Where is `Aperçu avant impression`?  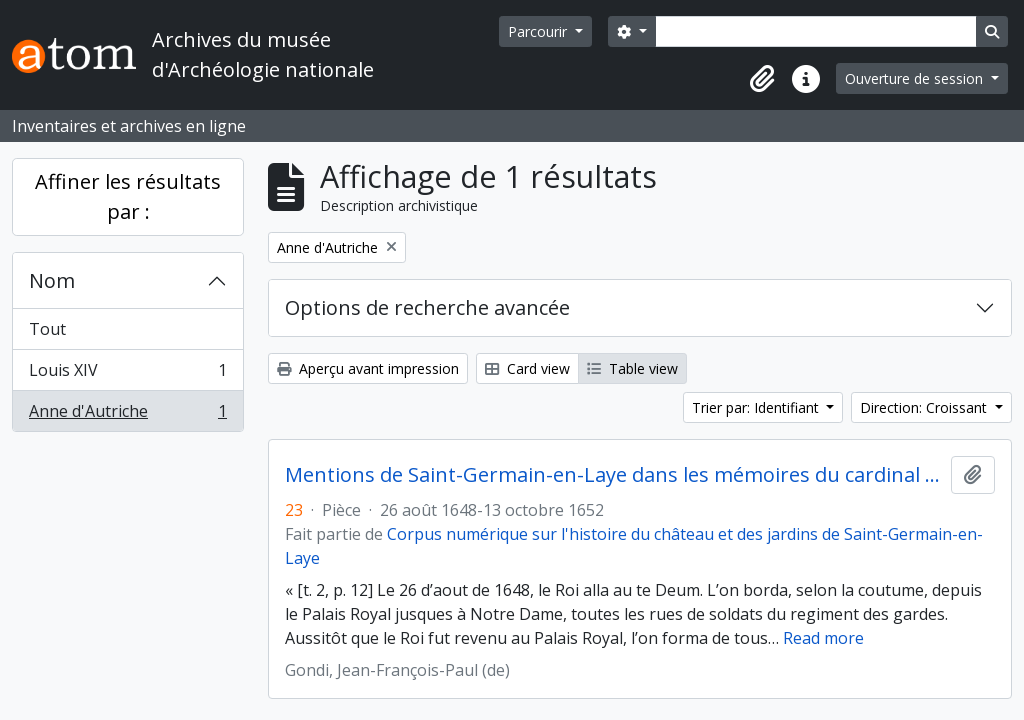
Aperçu avant impression is located at coordinates (368, 368).